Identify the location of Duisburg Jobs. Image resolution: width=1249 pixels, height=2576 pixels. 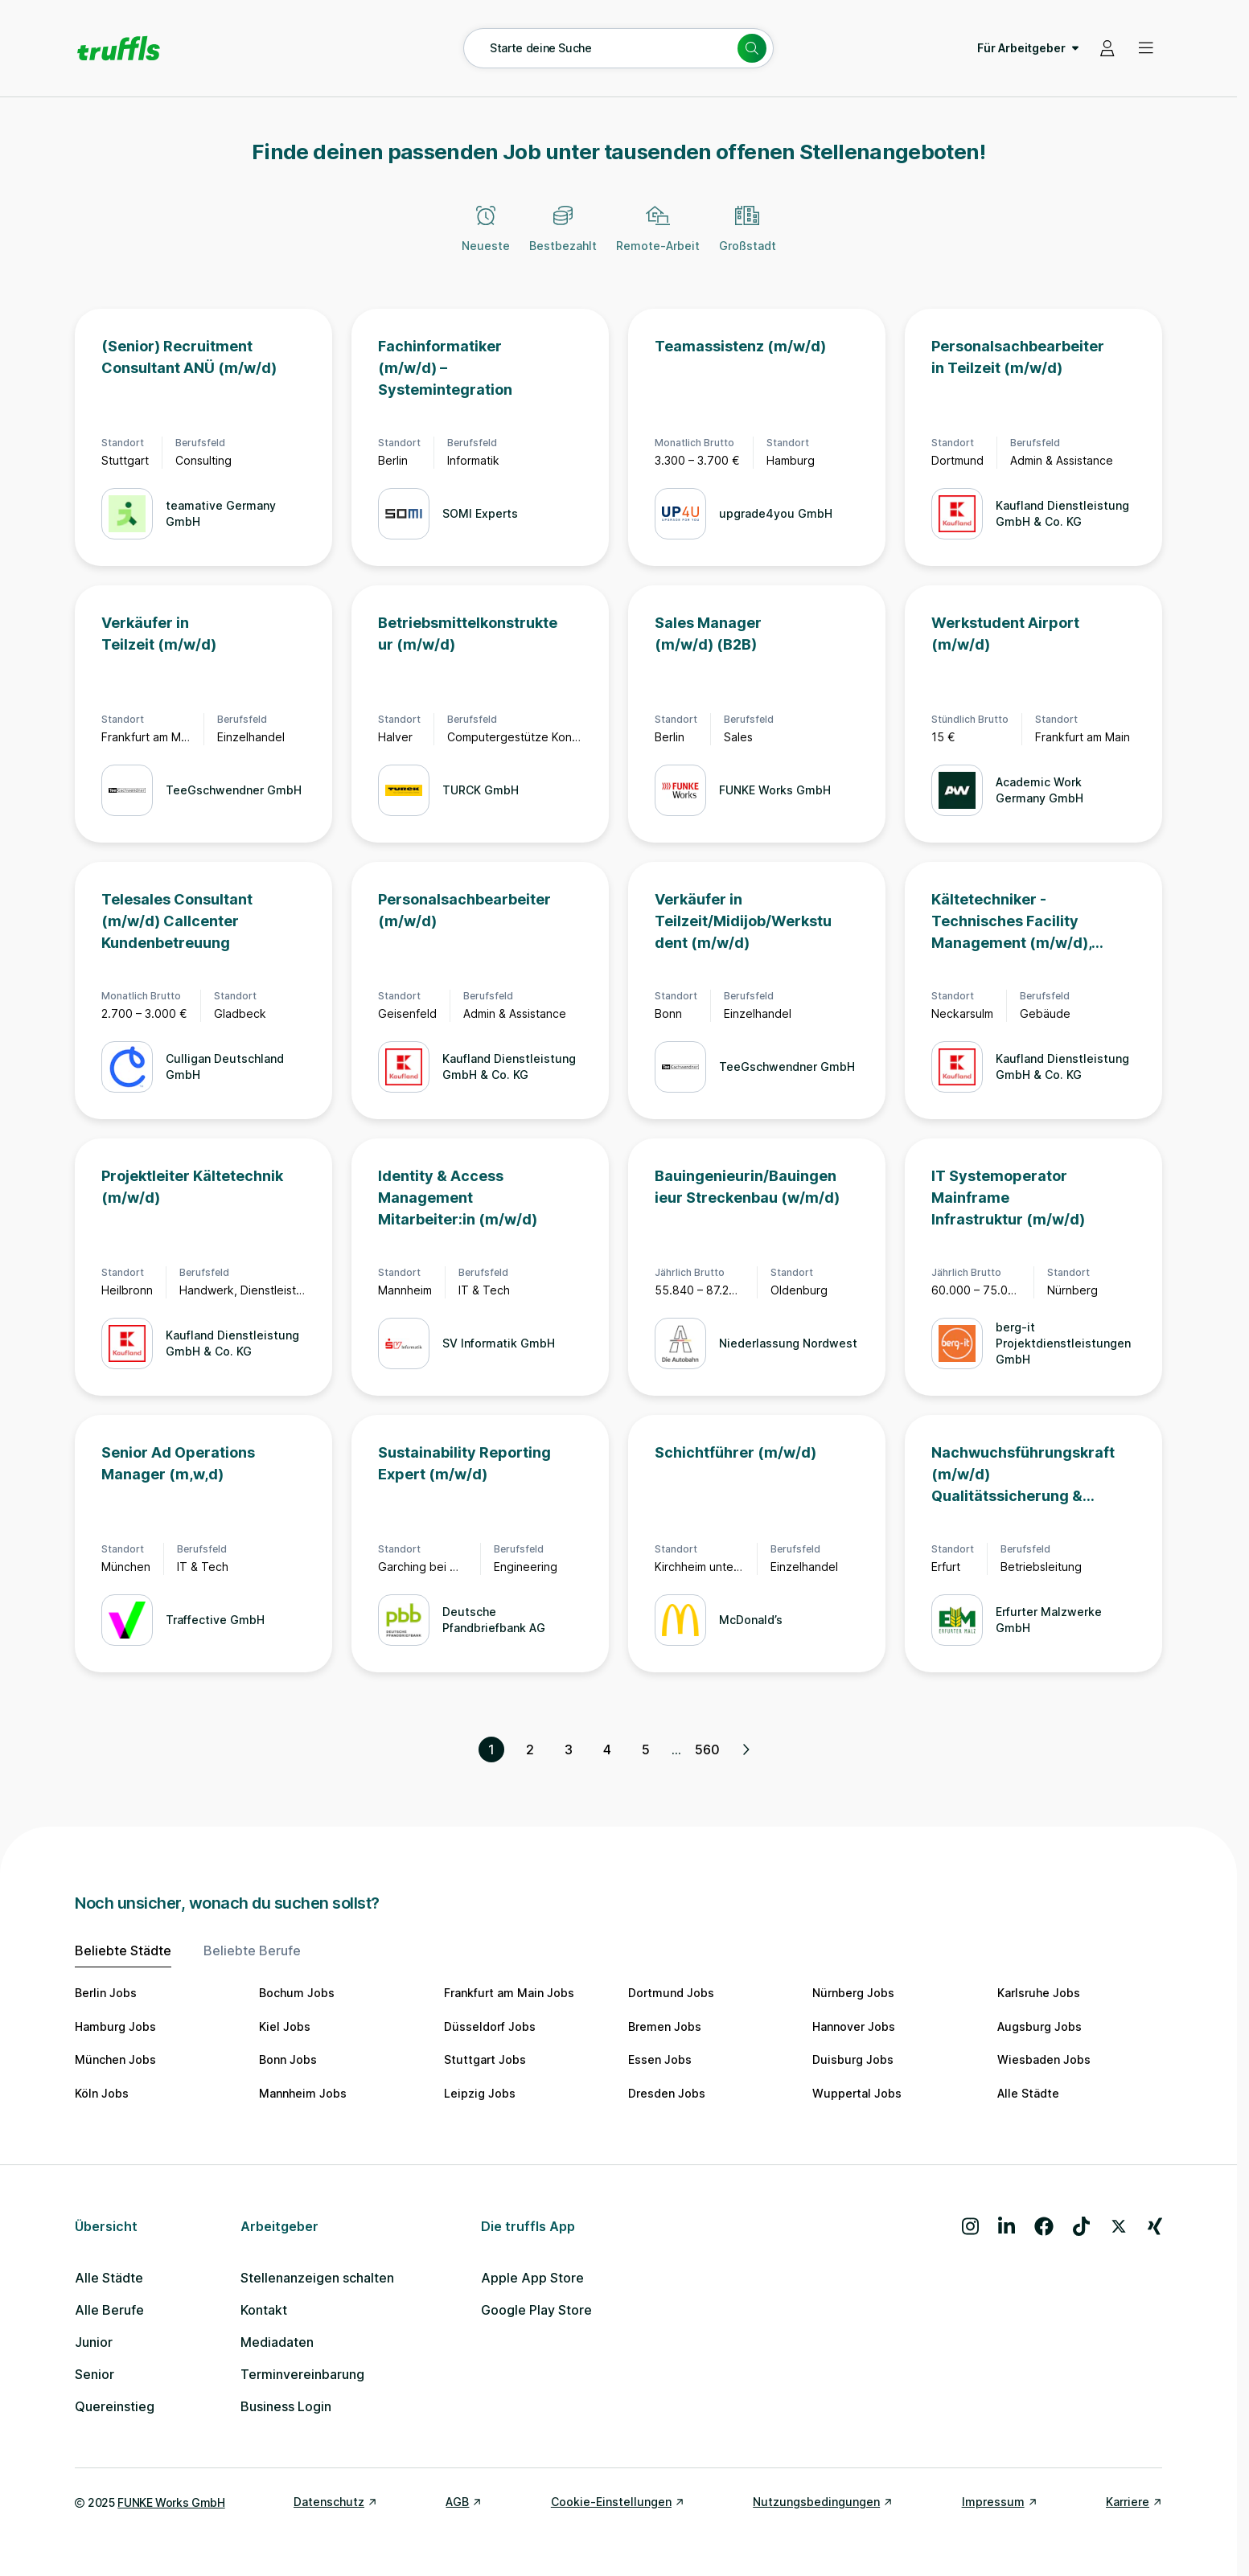
(853, 2059).